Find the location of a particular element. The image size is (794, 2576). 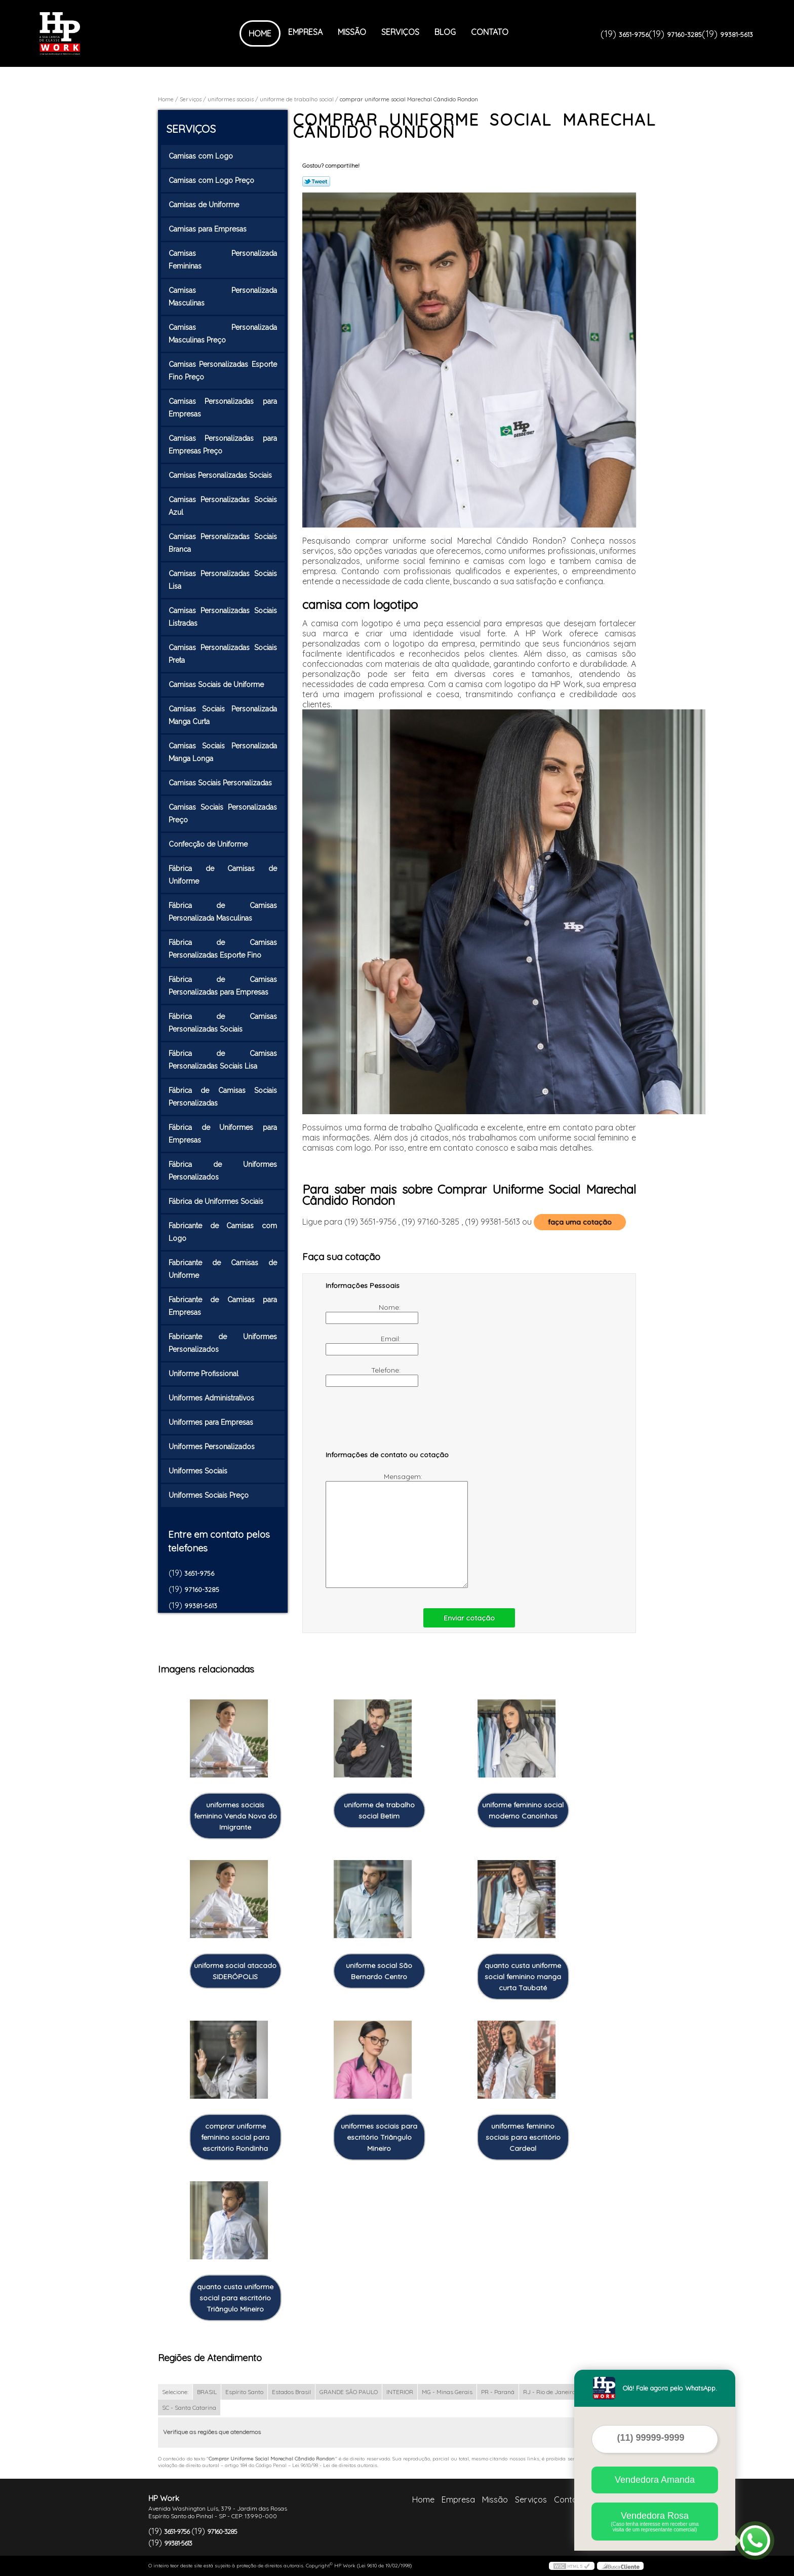

Camisas Personalizada Masculinas Preço is located at coordinates (223, 333).